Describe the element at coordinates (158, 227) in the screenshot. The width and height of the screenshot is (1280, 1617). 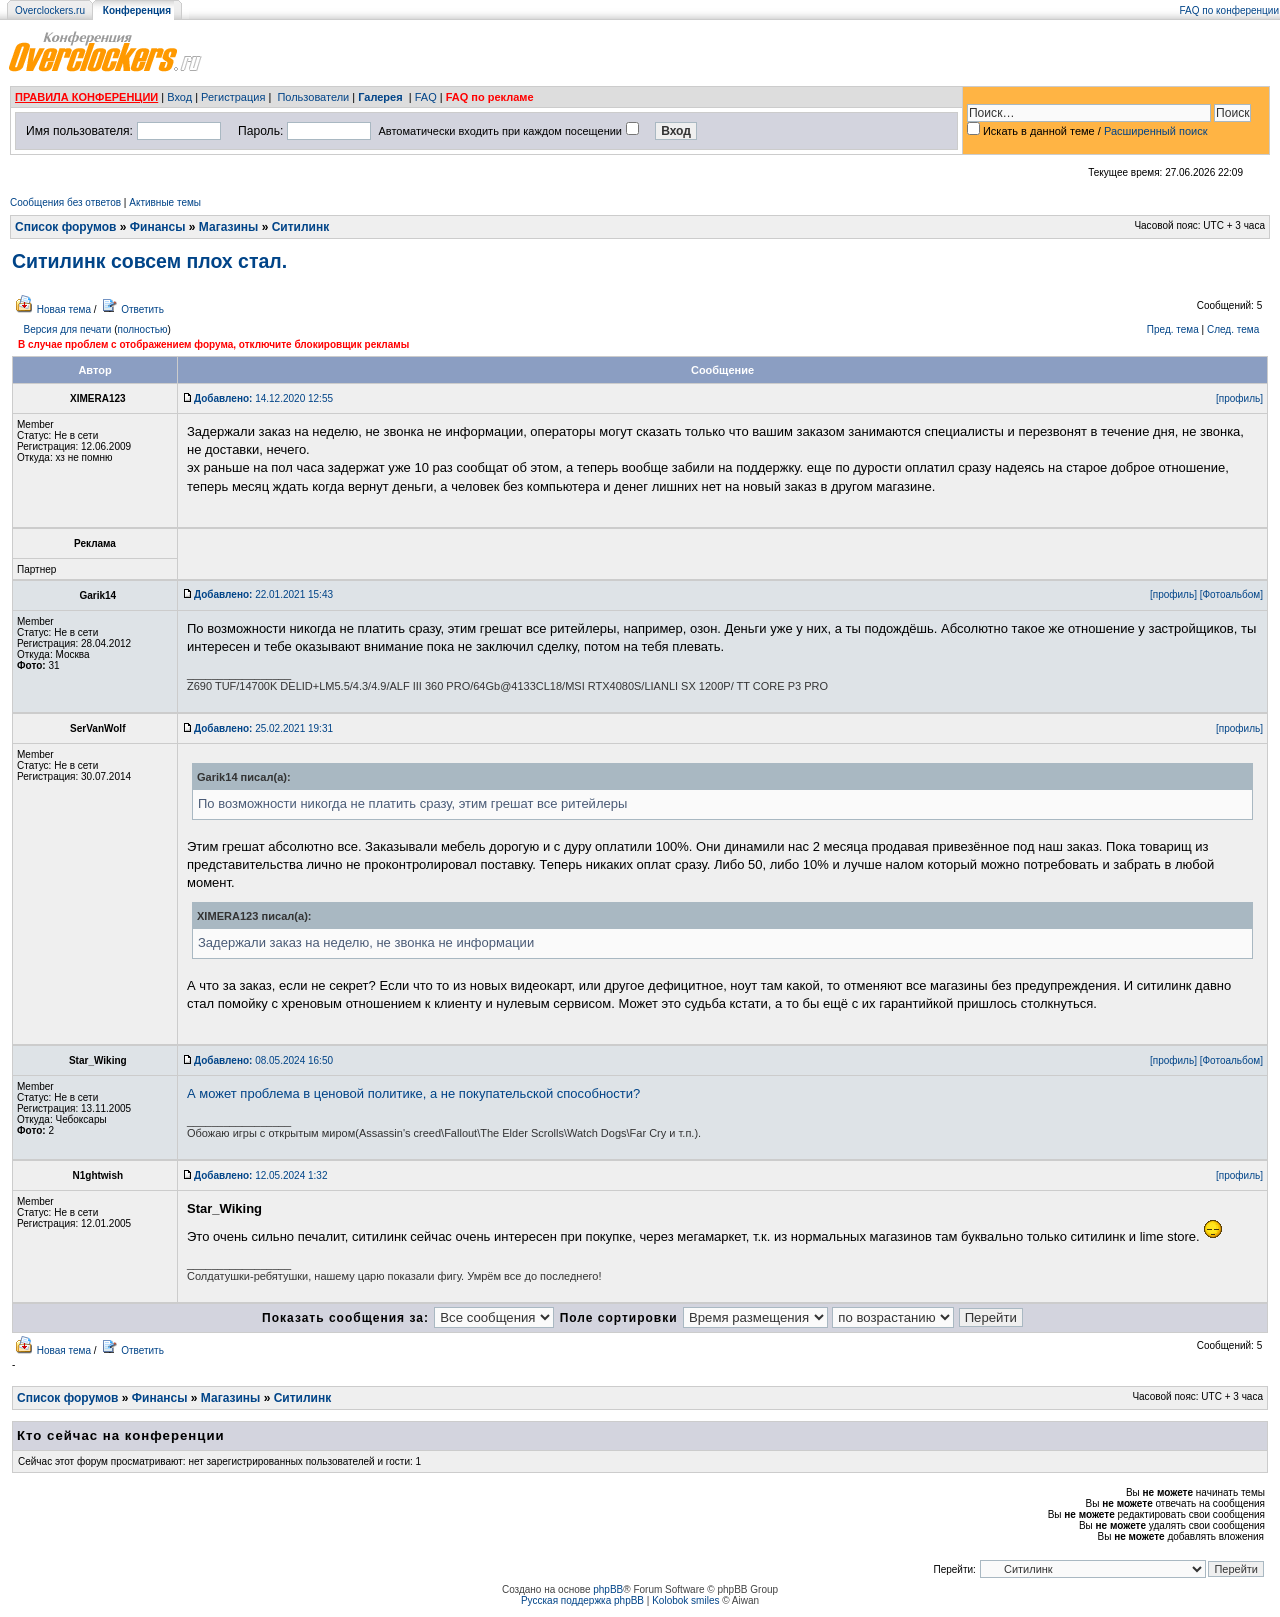
I see `Финансы` at that location.